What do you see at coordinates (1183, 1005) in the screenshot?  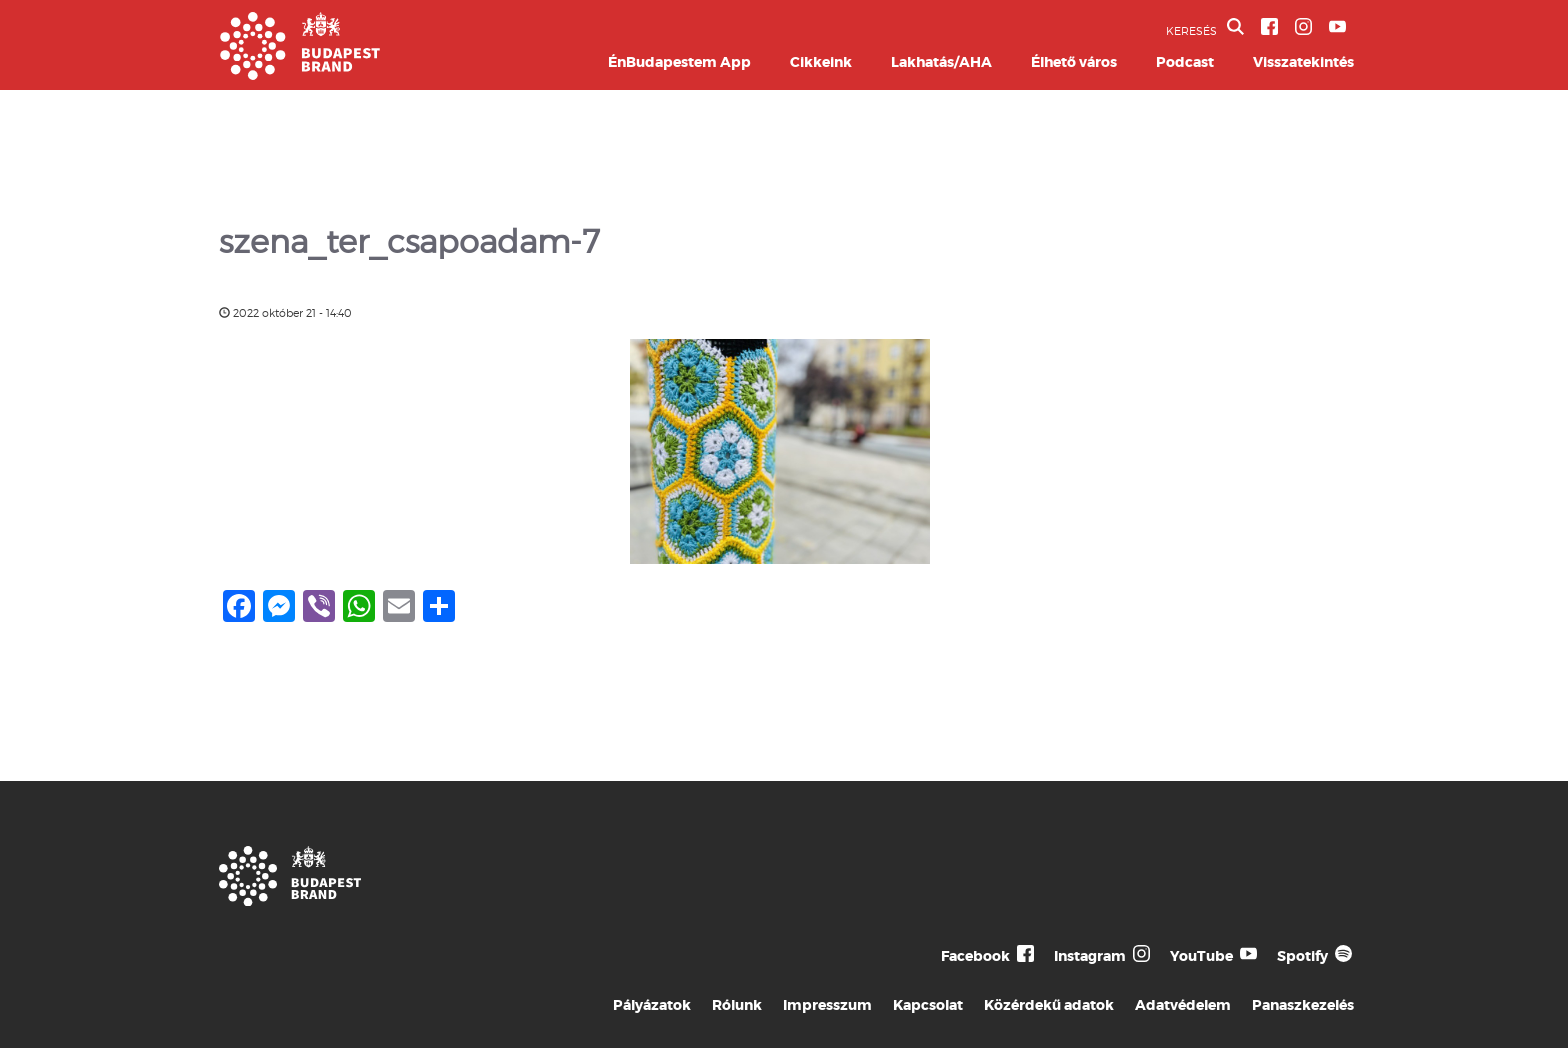 I see `Adatvédelem` at bounding box center [1183, 1005].